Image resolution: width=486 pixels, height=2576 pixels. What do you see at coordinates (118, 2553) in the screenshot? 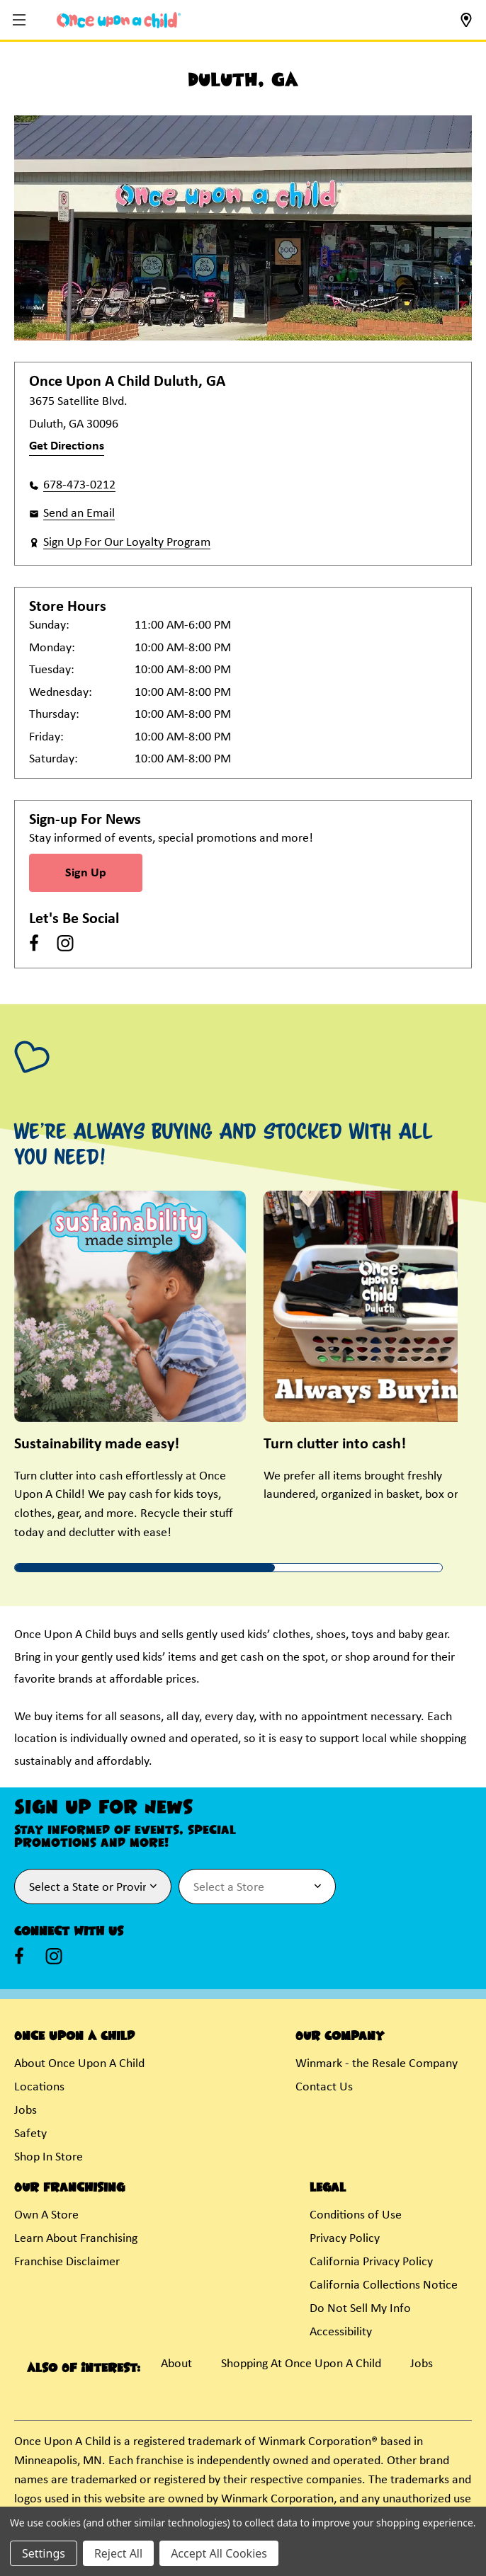
I see `Reject All` at bounding box center [118, 2553].